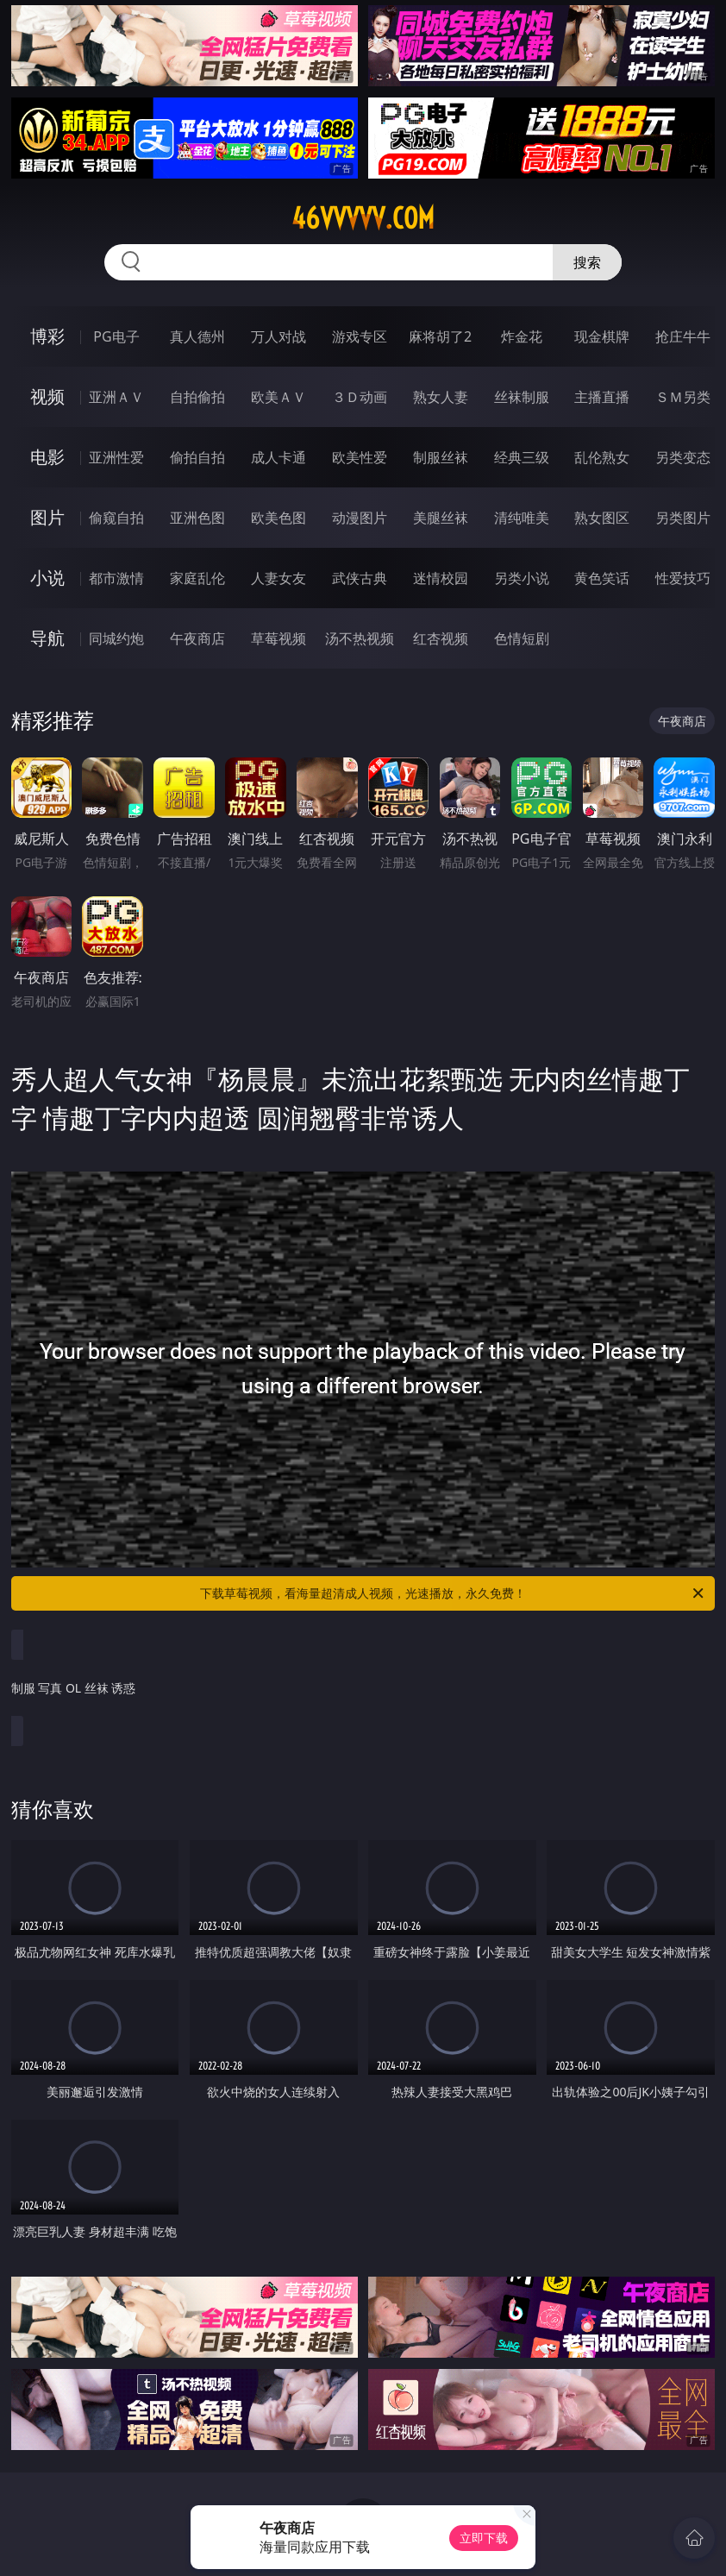 Image resolution: width=726 pixels, height=2576 pixels. What do you see at coordinates (601, 336) in the screenshot?
I see `现金棋牌` at bounding box center [601, 336].